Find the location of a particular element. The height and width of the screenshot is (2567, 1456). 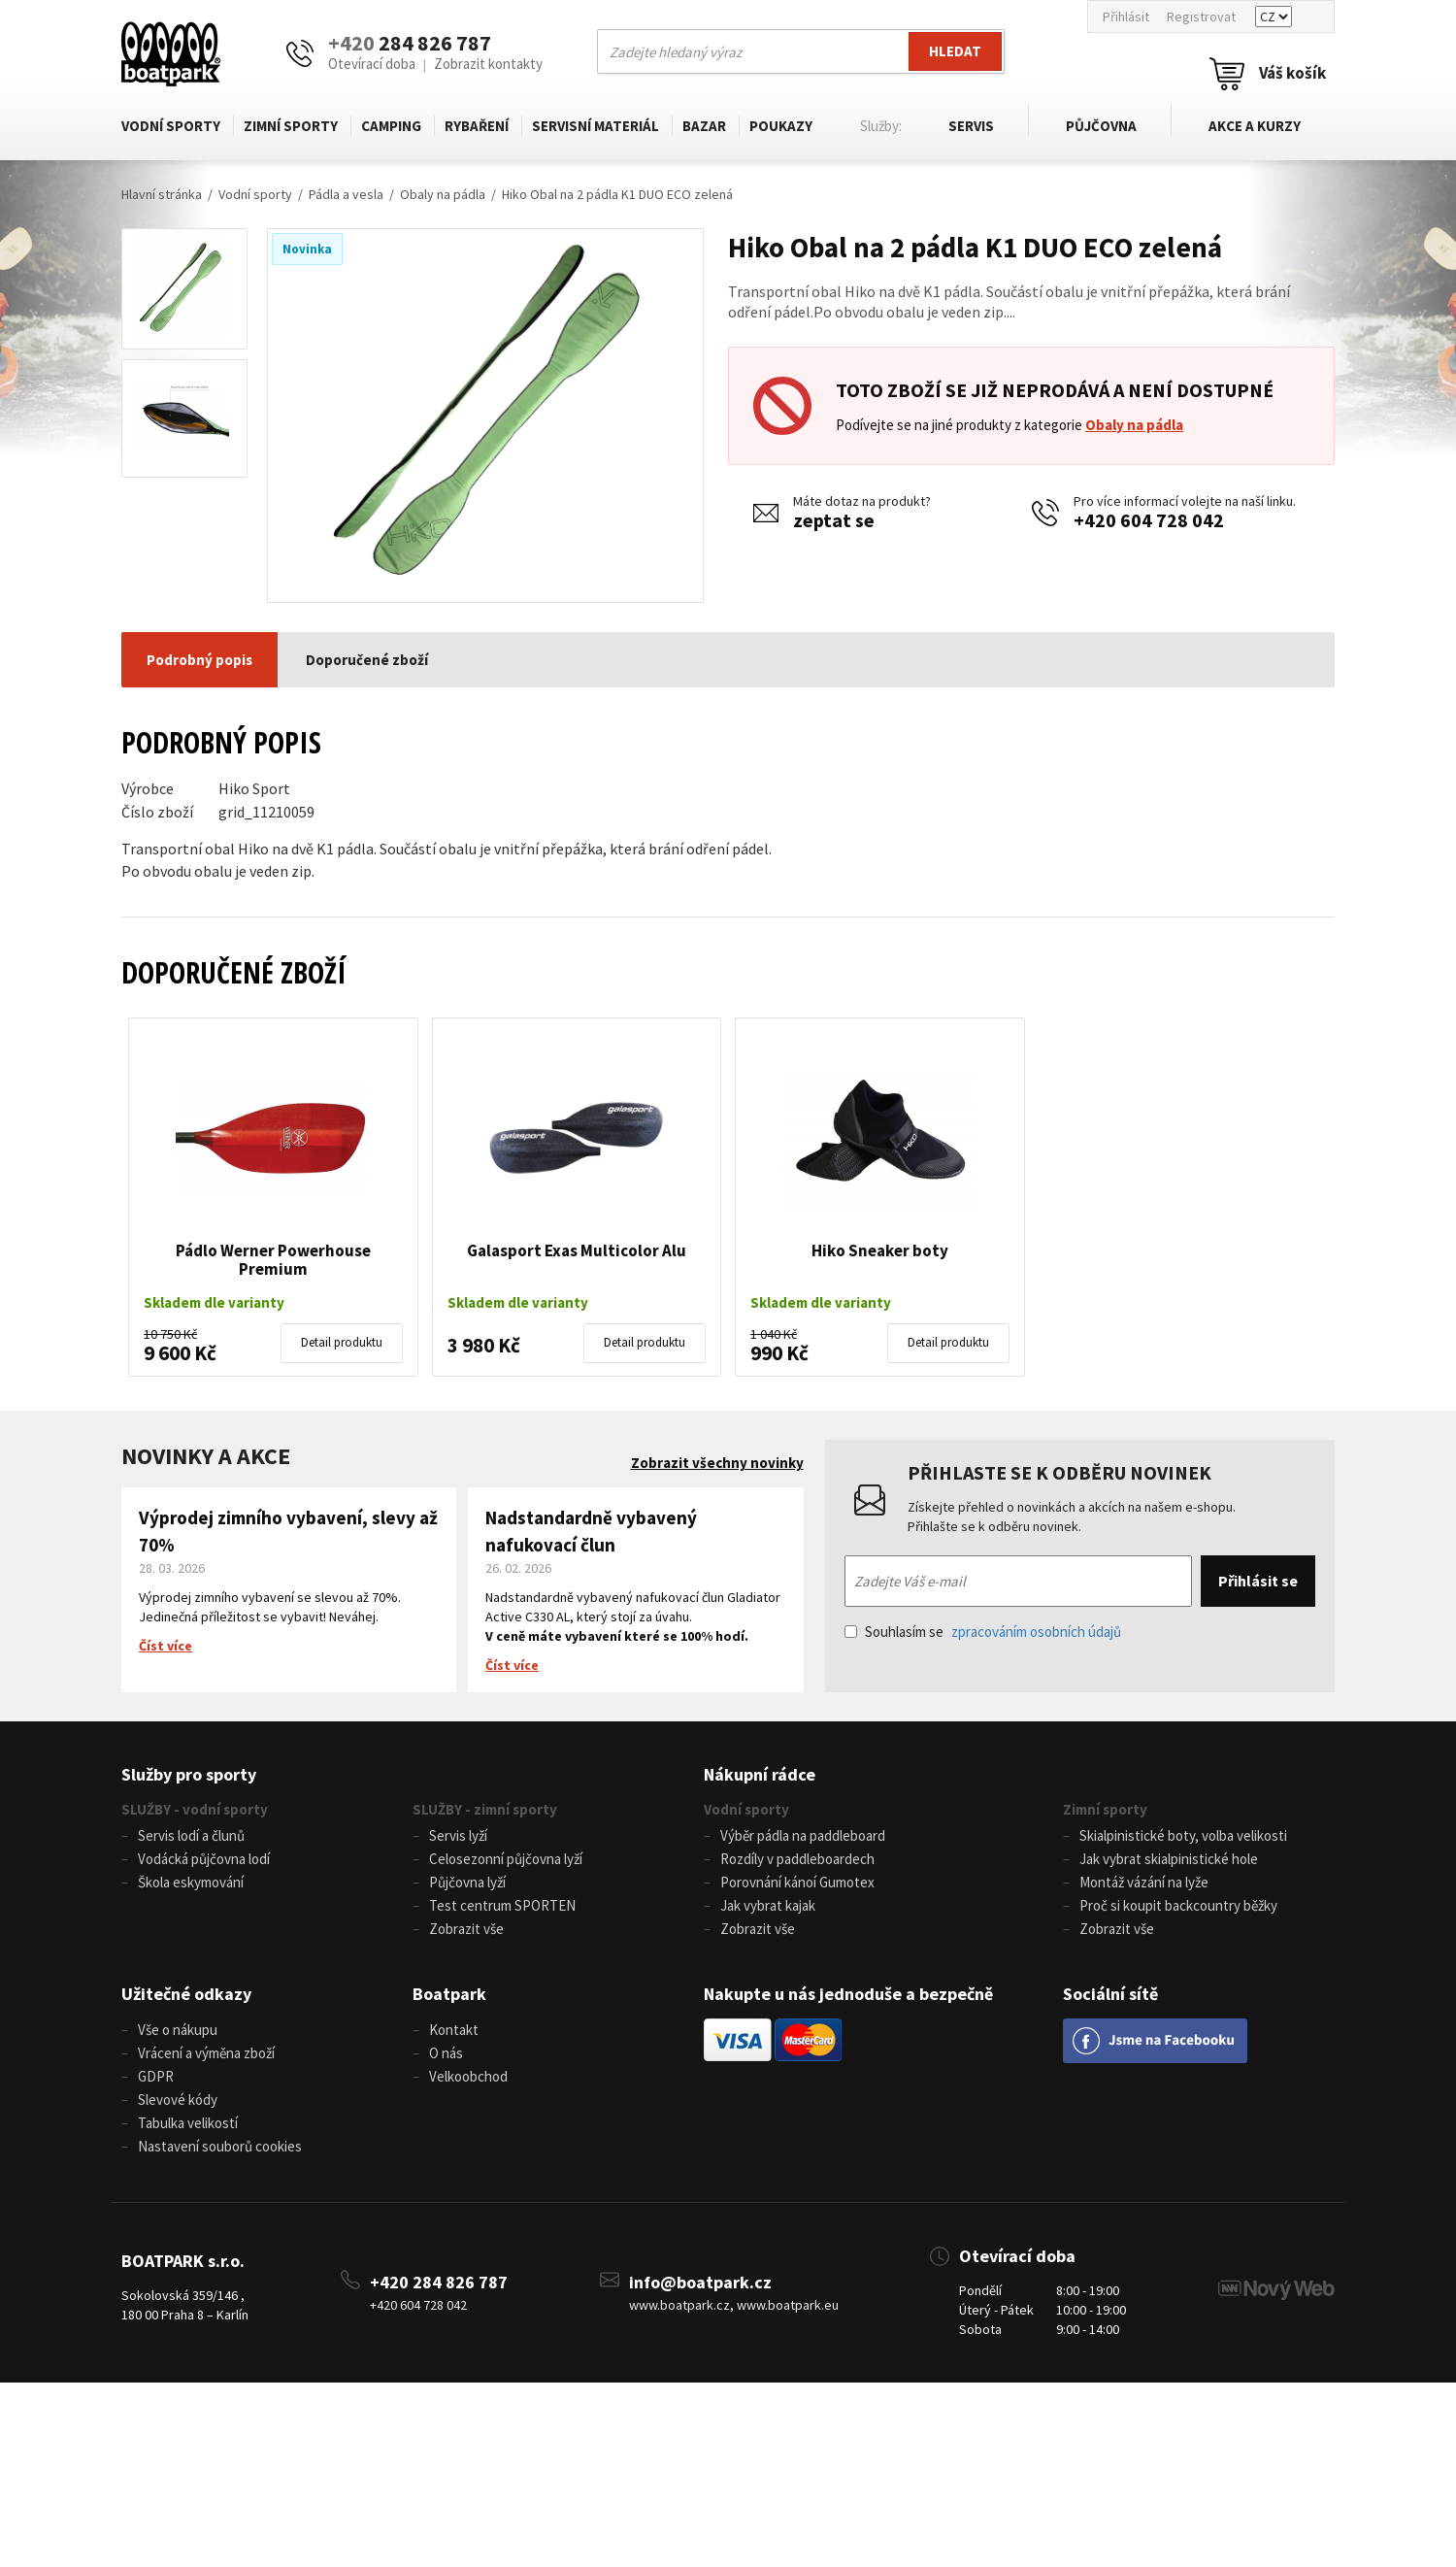

Poukazy is located at coordinates (778, 126).